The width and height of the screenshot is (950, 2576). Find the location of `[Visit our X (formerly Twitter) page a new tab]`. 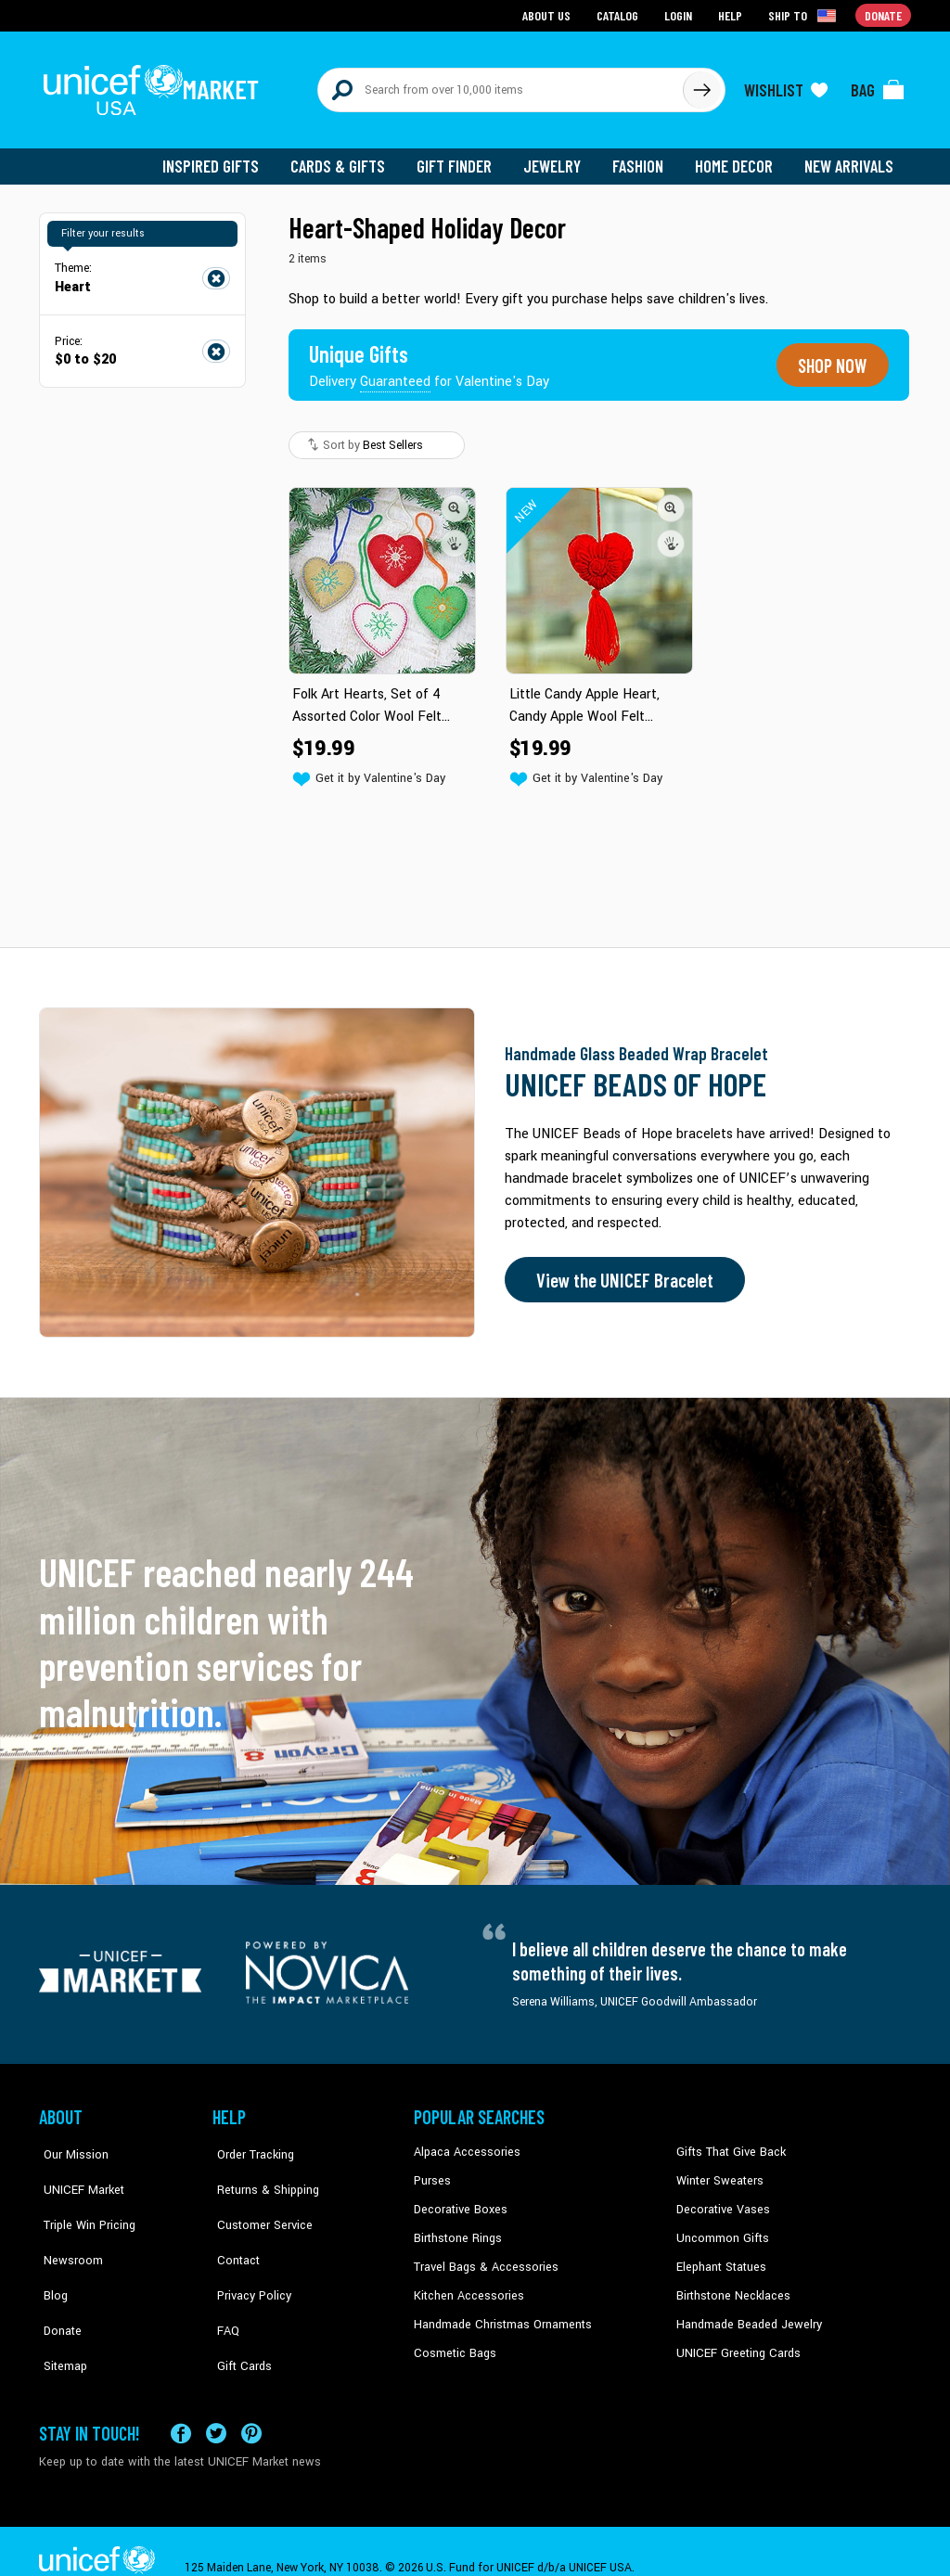

[Visit our X (formerly Twitter) page a new tab] is located at coordinates (216, 2401).